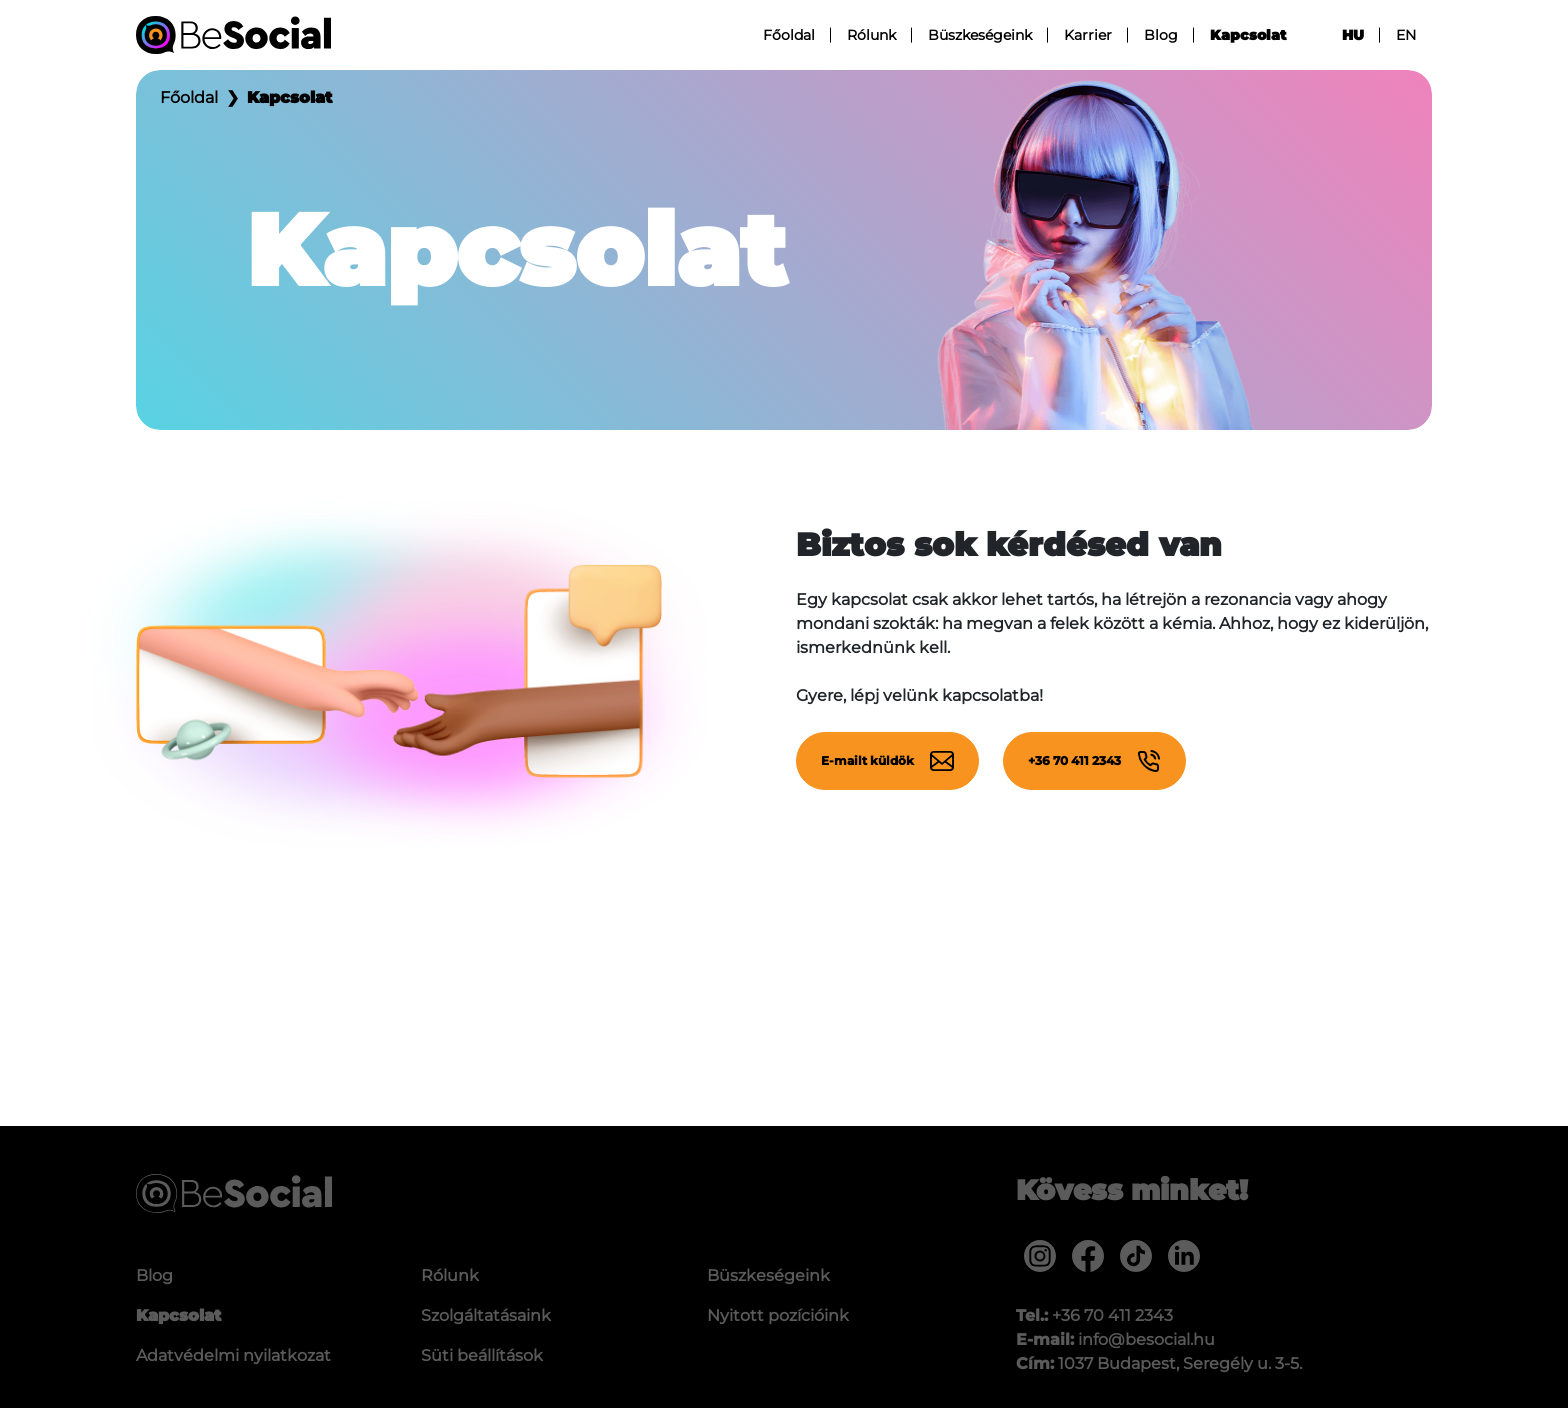  What do you see at coordinates (789, 35) in the screenshot?
I see `Főoldal [menuitem]` at bounding box center [789, 35].